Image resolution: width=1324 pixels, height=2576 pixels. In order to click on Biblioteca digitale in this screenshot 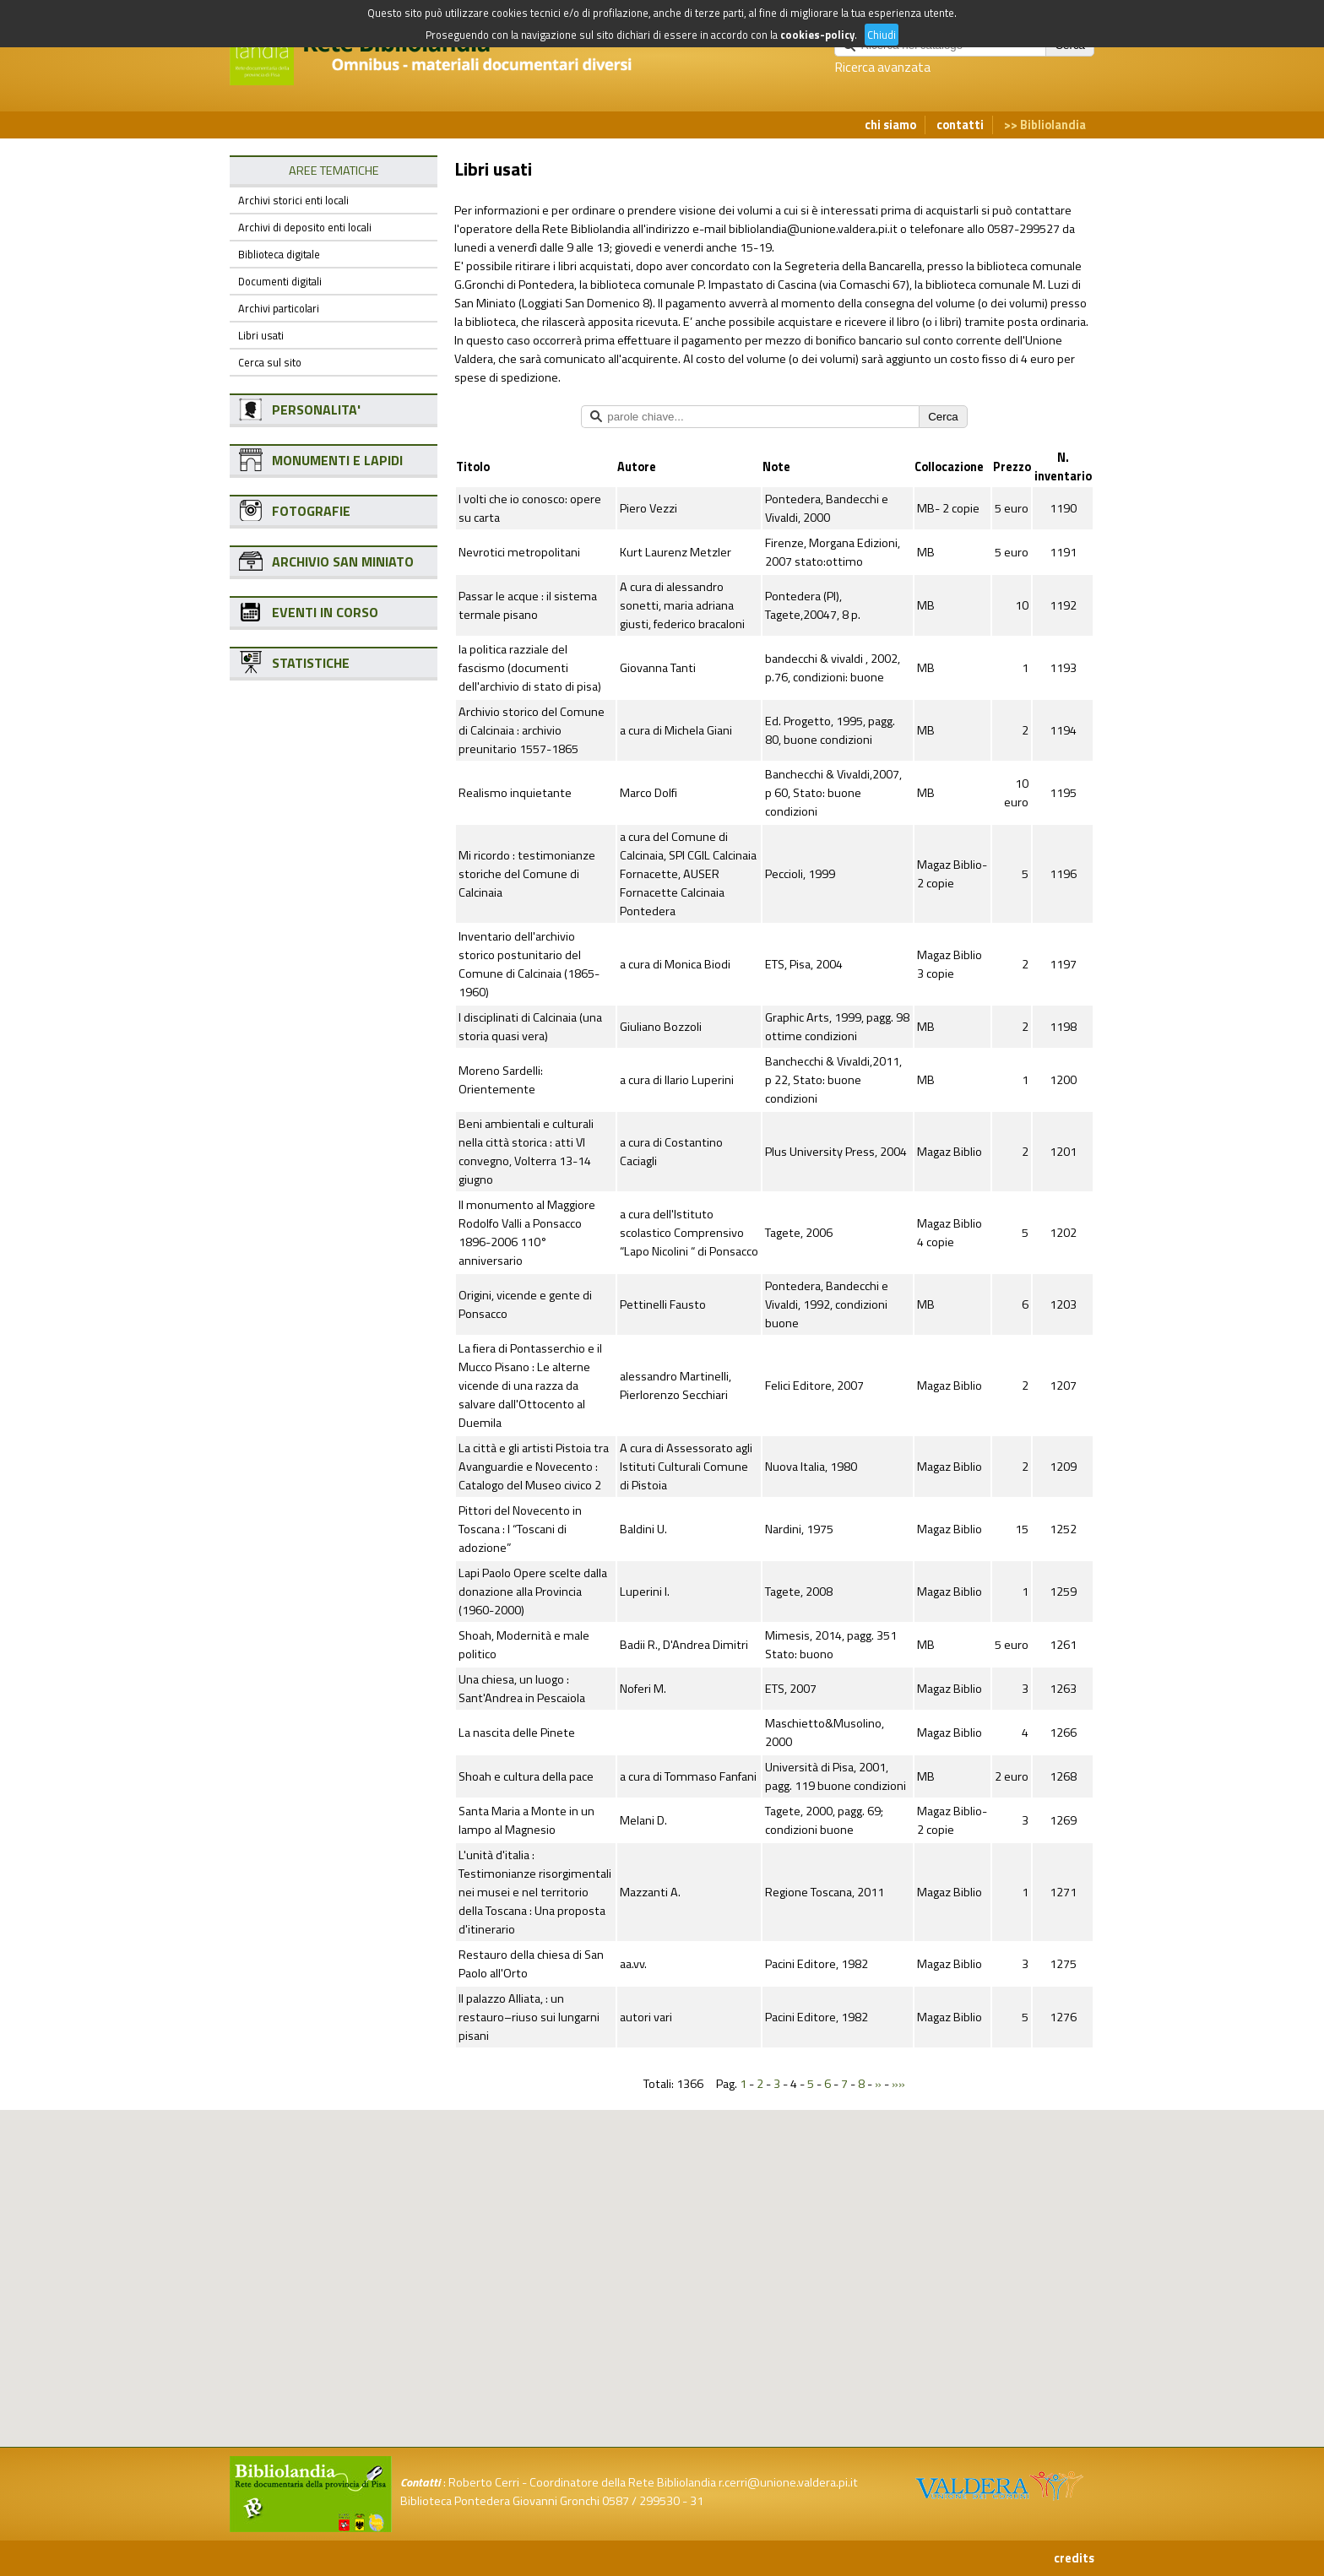, I will do `click(279, 254)`.